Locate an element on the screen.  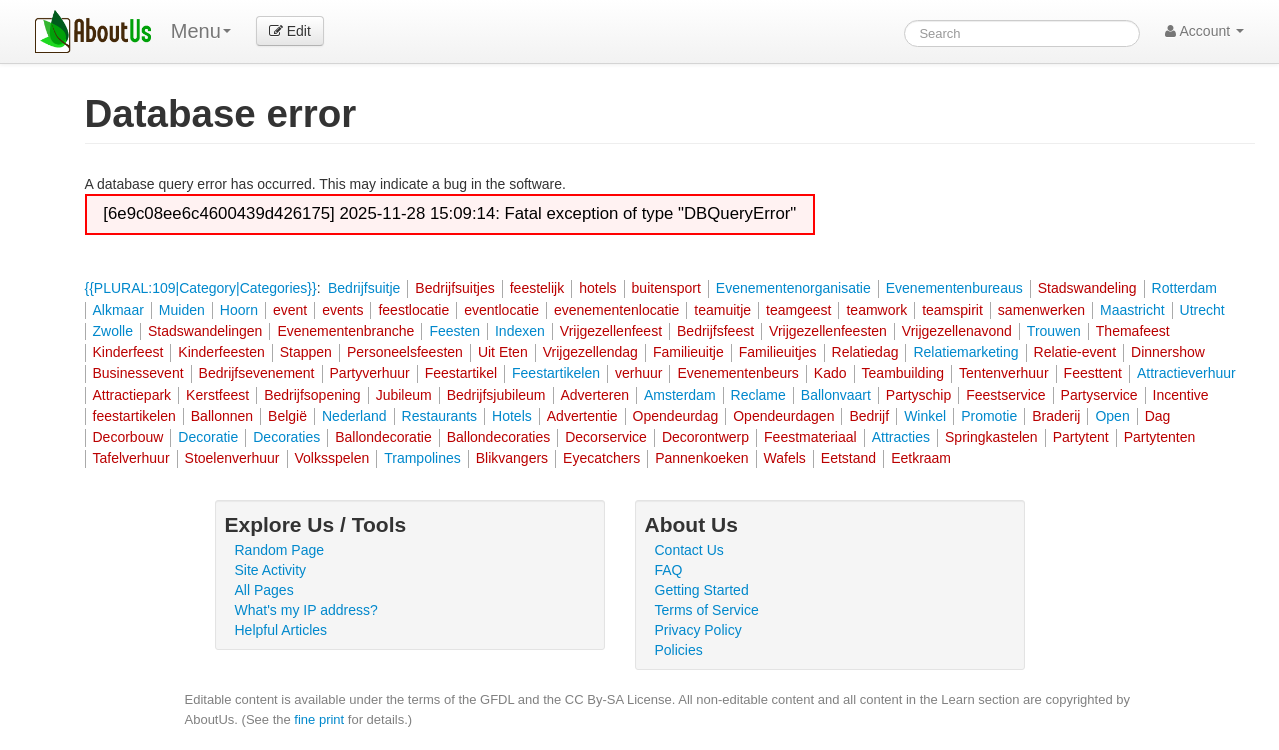
Uit Eten is located at coordinates (503, 352).